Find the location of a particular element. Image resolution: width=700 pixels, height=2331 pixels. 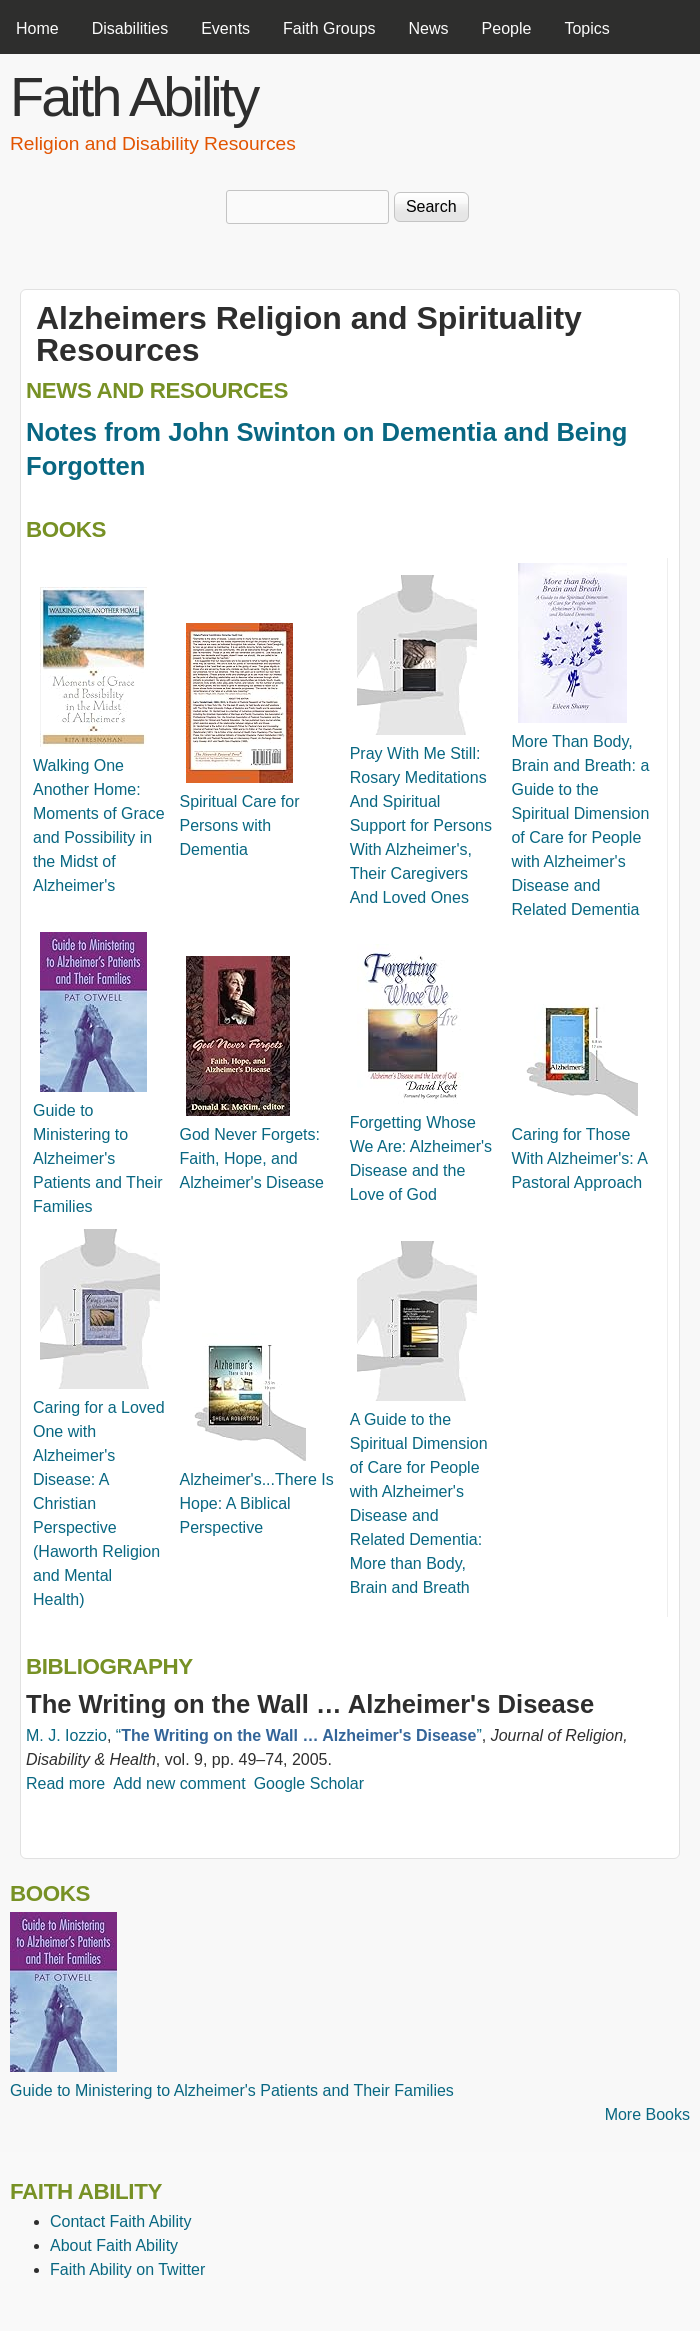

Add new comment is located at coordinates (179, 1783).